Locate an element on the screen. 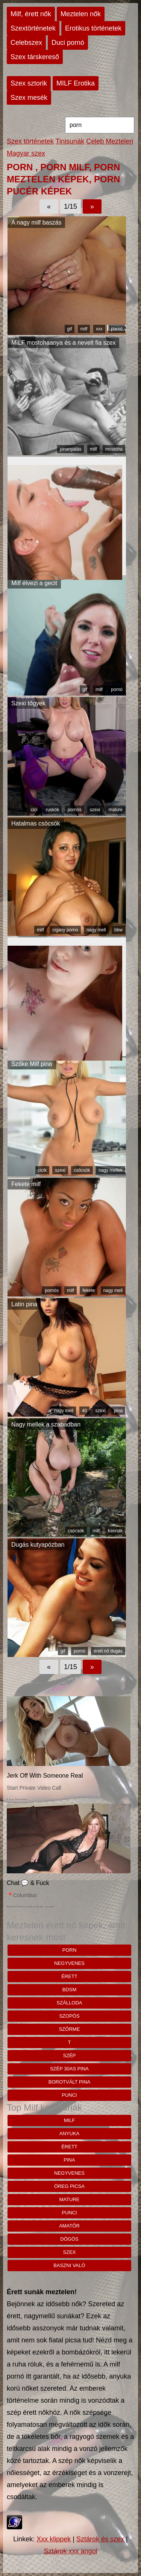 The width and height of the screenshot is (141, 2576). Xxx klippek is located at coordinates (53, 2539).